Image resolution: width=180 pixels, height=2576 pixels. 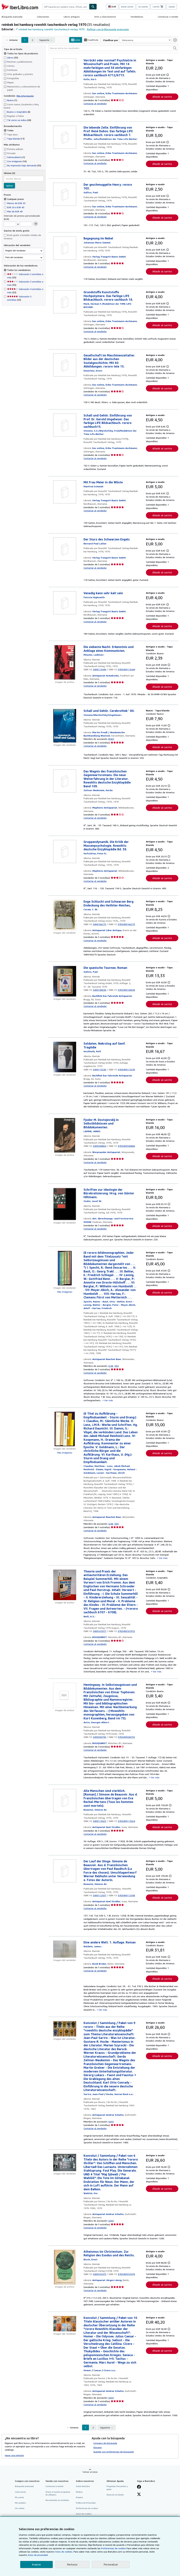 What do you see at coordinates (64, 492) in the screenshot?
I see `[Detalles del artículo de Mit Frau Meier in die Wüste a la venta por Verlag Traugott Bautz GmbH]` at bounding box center [64, 492].